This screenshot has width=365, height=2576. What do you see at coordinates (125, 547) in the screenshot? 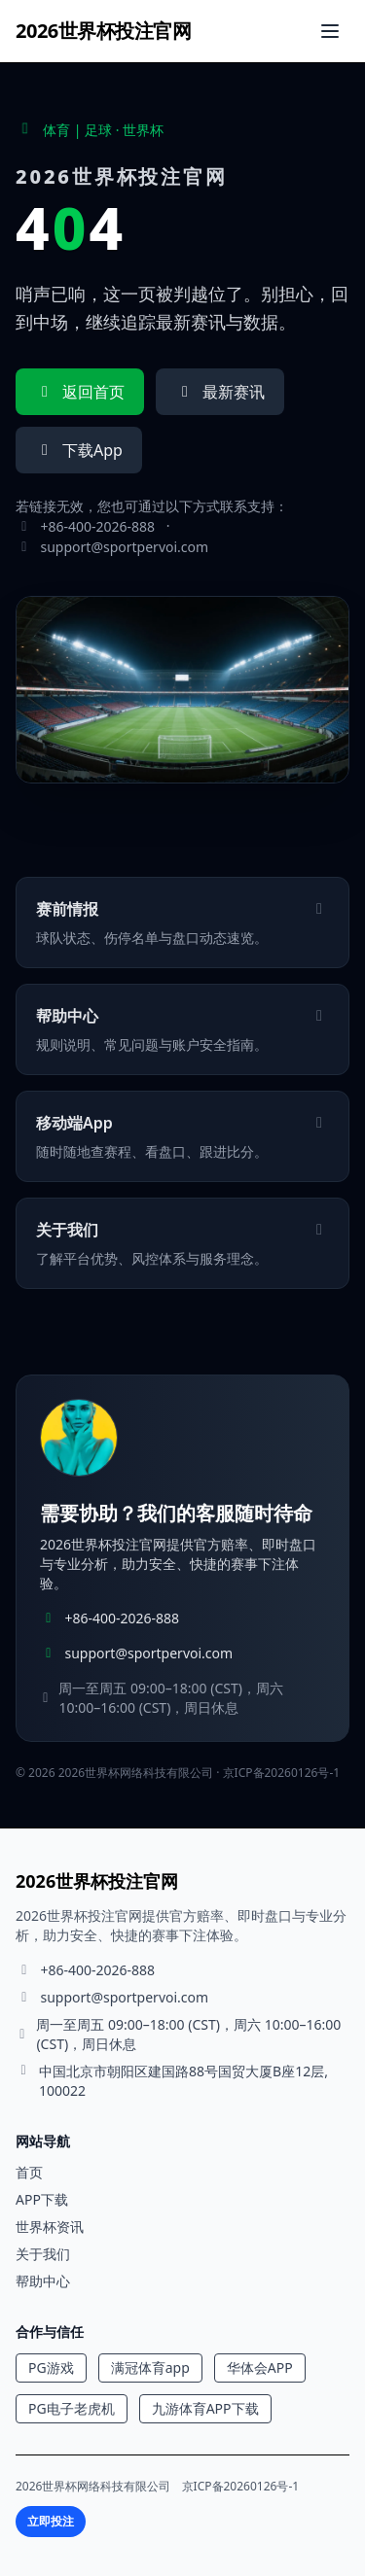
I see `support@sportpervoi.com` at bounding box center [125, 547].